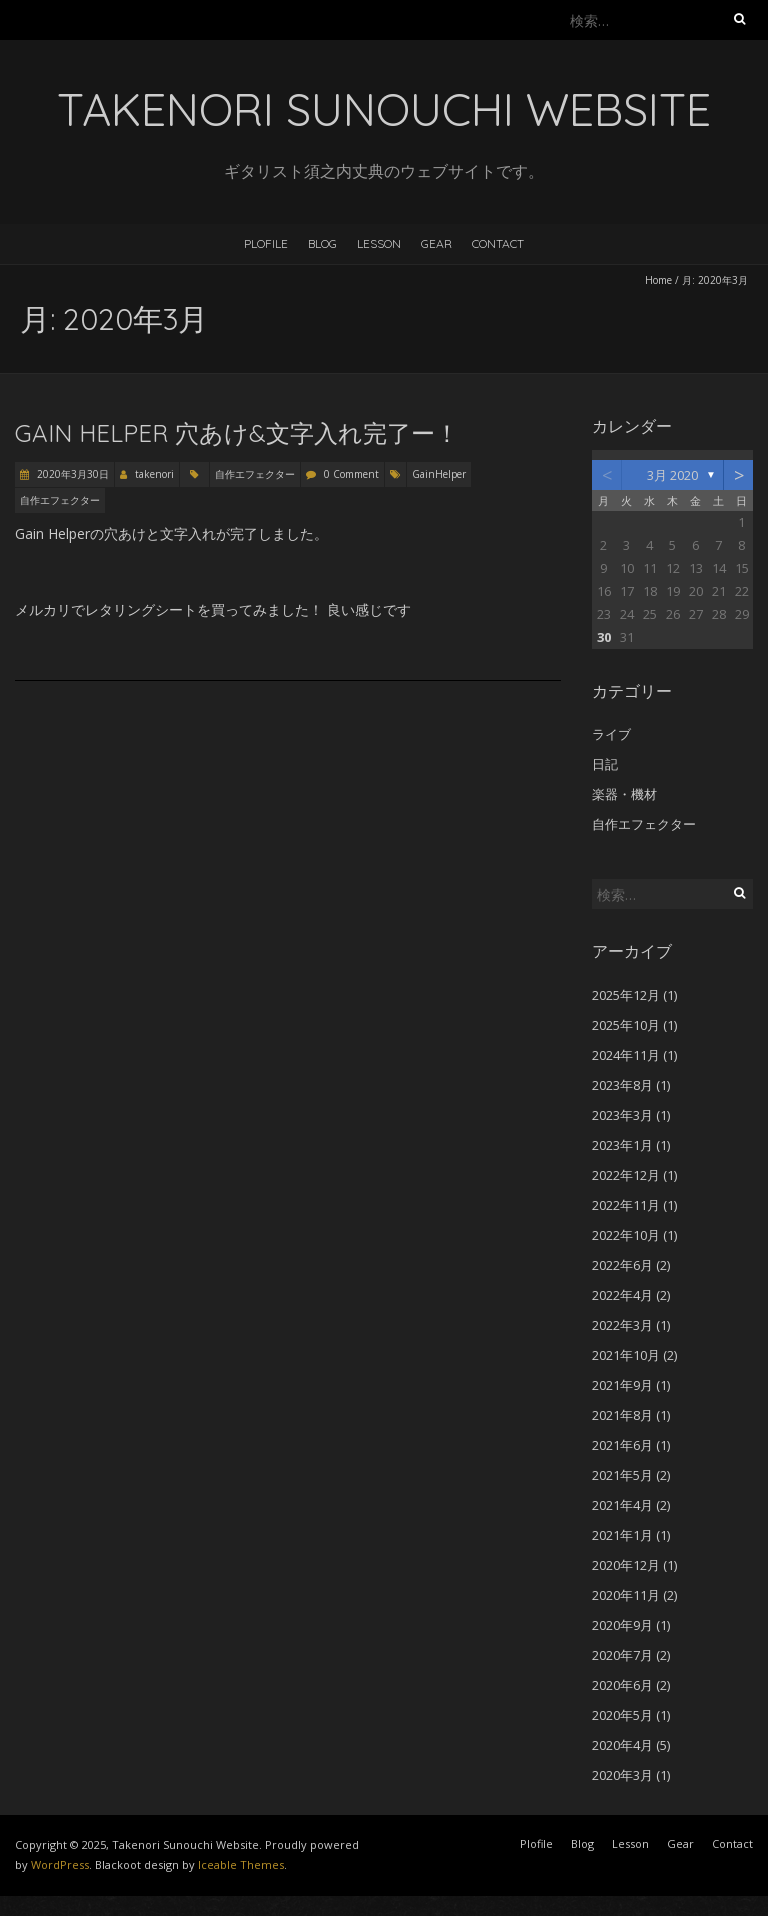 The image size is (768, 1916). I want to click on 30, so click(604, 637).